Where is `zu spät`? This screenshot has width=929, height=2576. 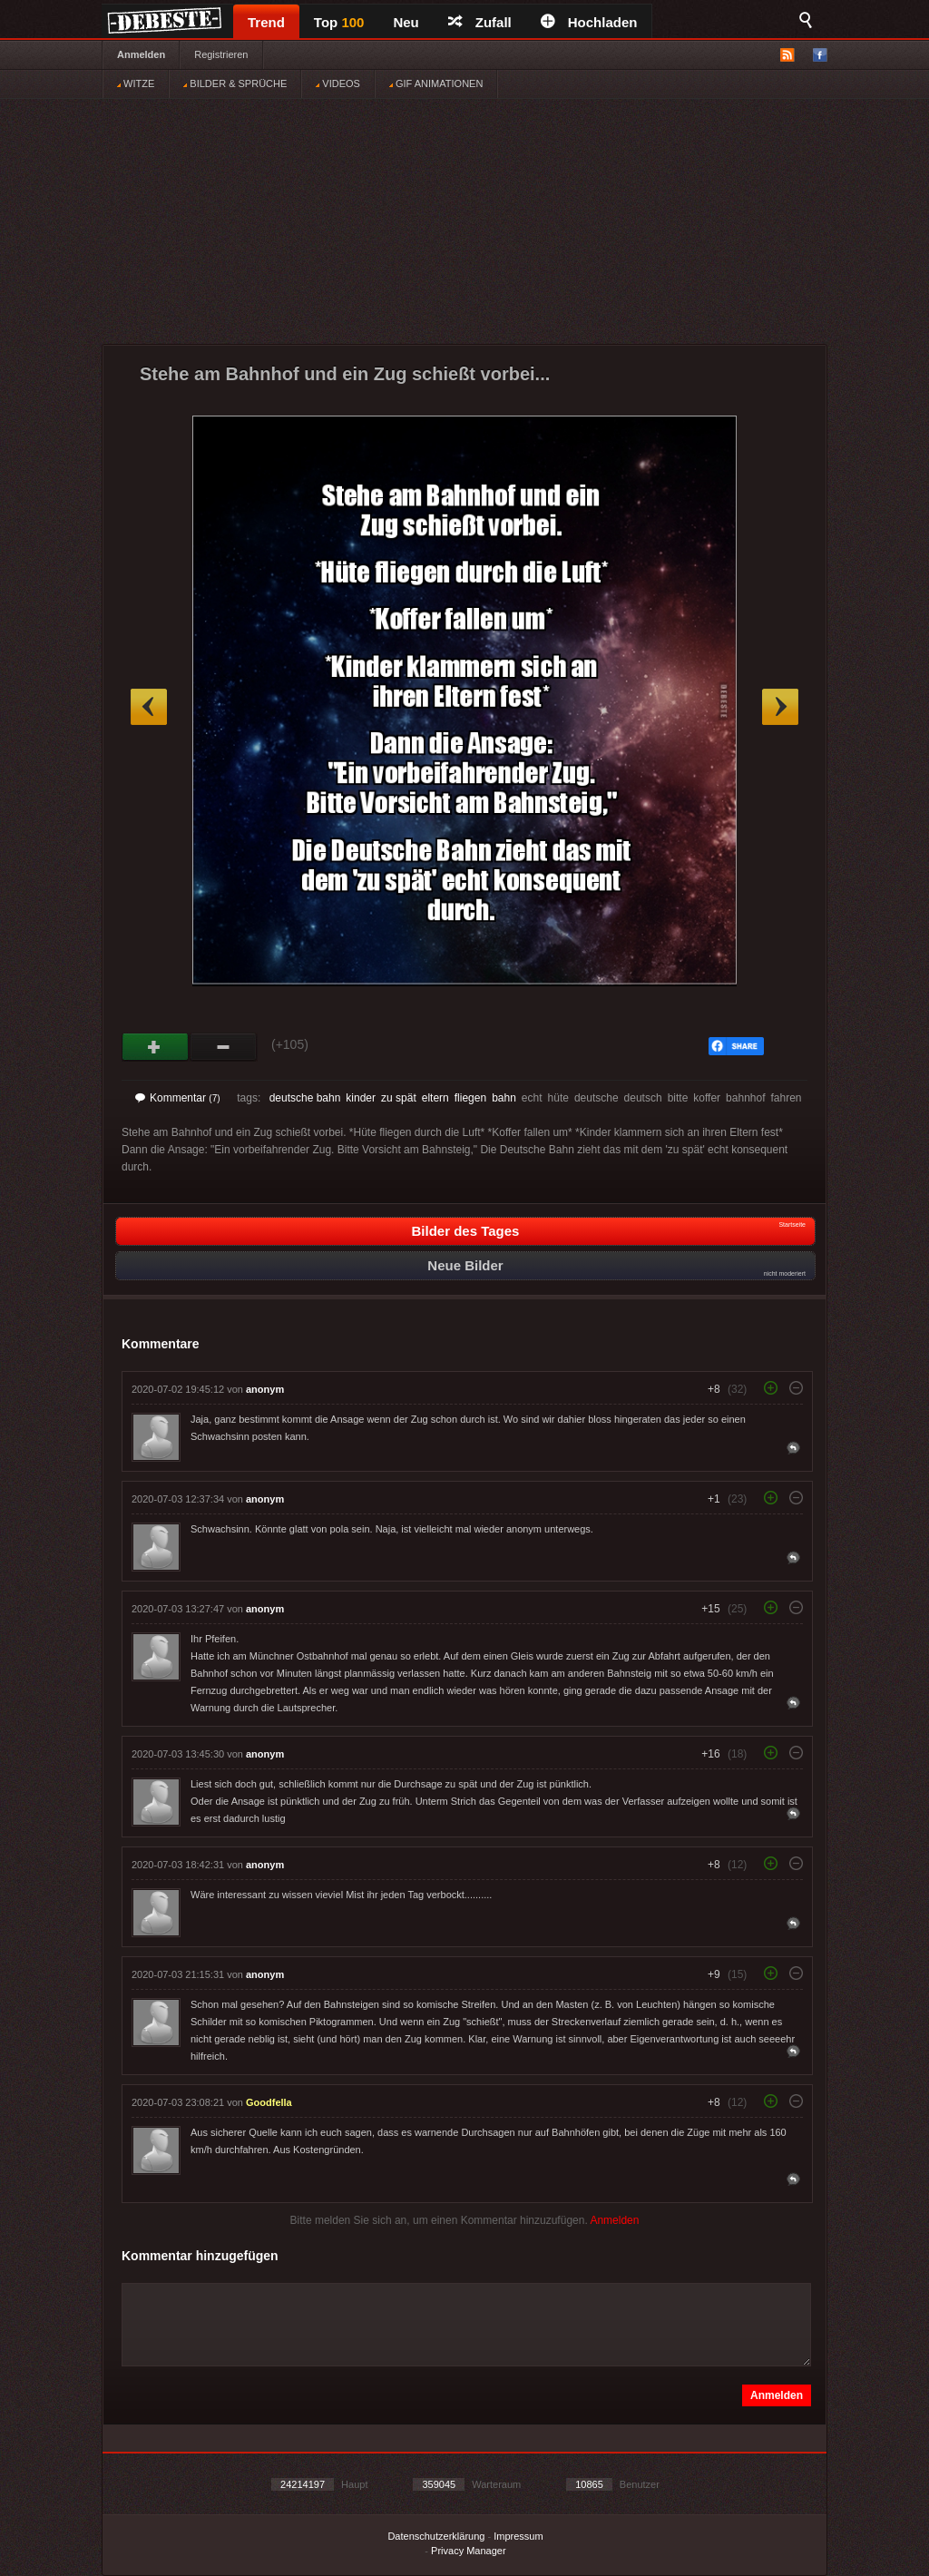
zu spät is located at coordinates (398, 1098).